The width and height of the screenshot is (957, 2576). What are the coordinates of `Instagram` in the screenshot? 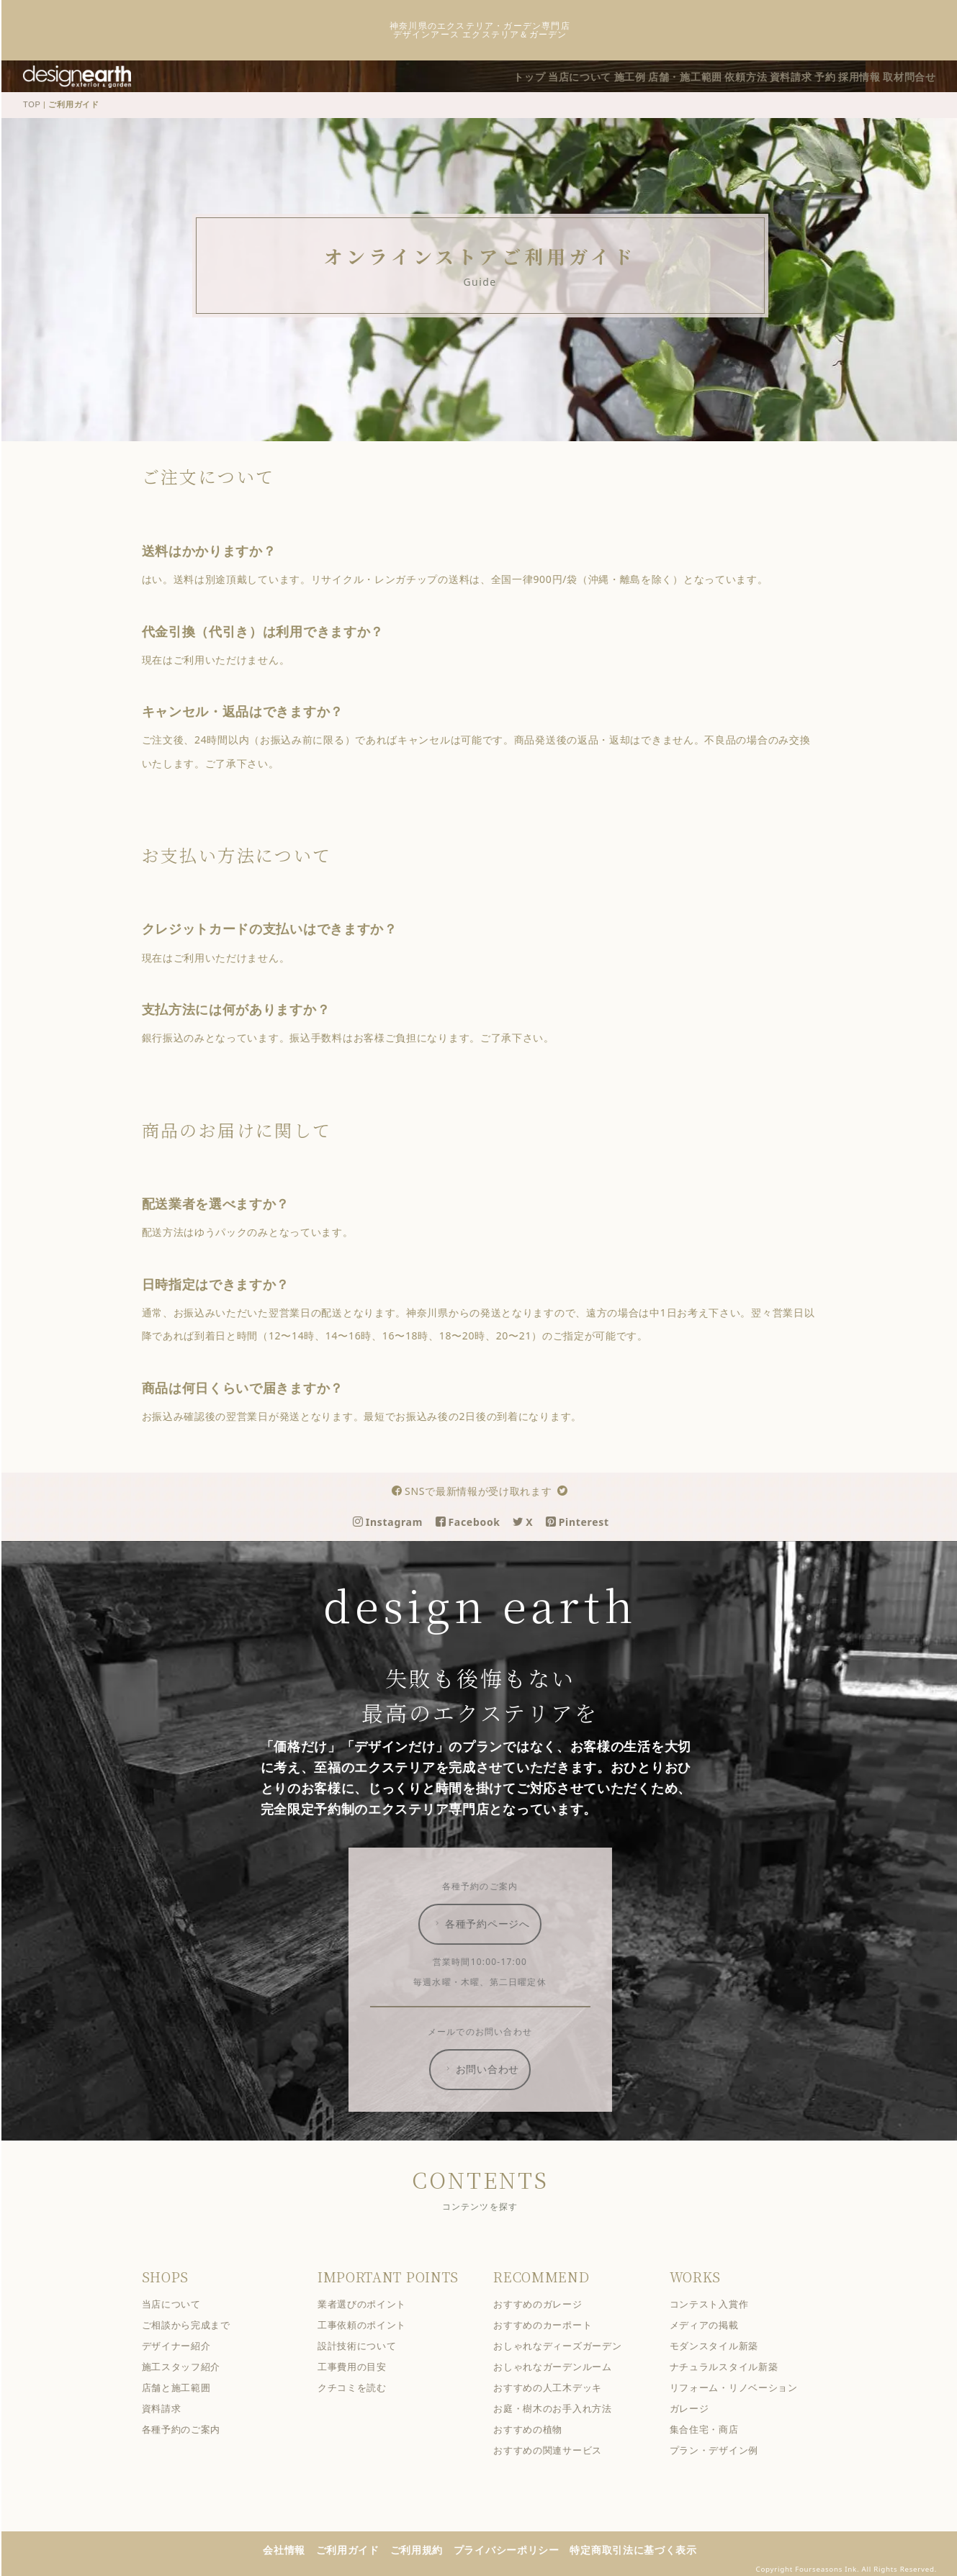 It's located at (397, 1520).